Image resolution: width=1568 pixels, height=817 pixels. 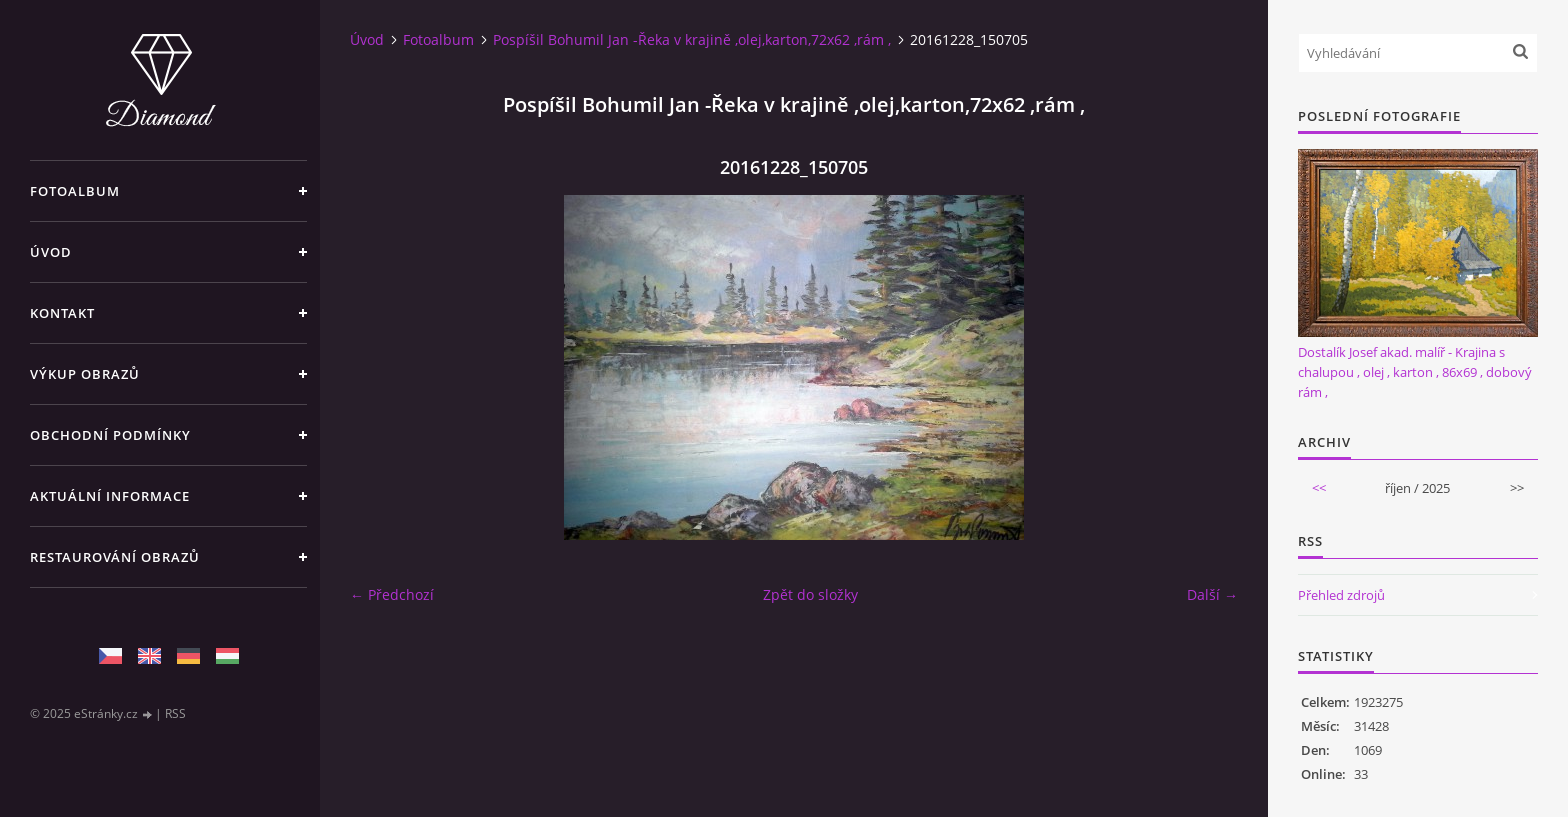 I want to click on Pospíšil Bohumil Jan -Řeka v krajině ,olej,karton,72x62 ,rám ,, so click(x=692, y=39).